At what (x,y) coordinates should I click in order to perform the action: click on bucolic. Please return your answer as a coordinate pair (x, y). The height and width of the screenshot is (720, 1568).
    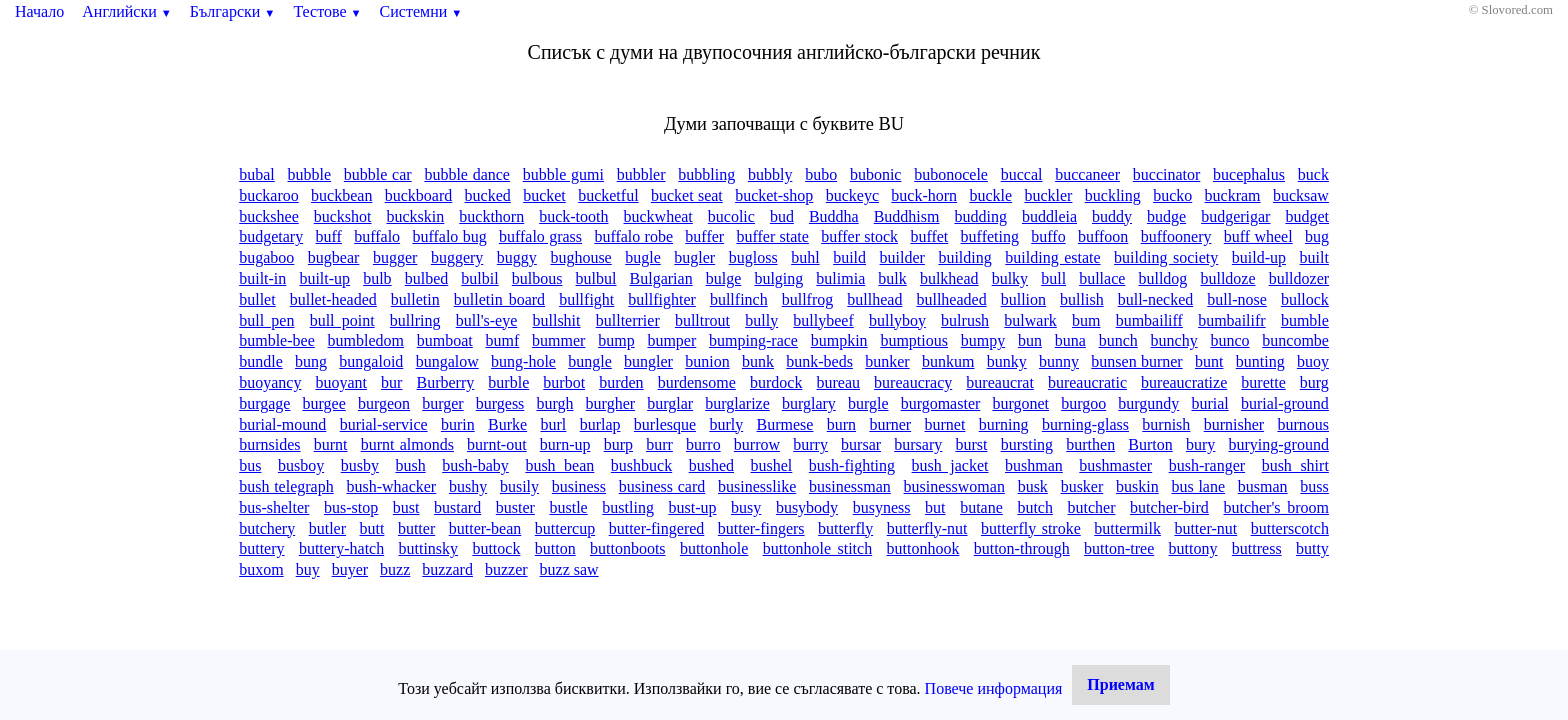
    Looking at the image, I should click on (731, 216).